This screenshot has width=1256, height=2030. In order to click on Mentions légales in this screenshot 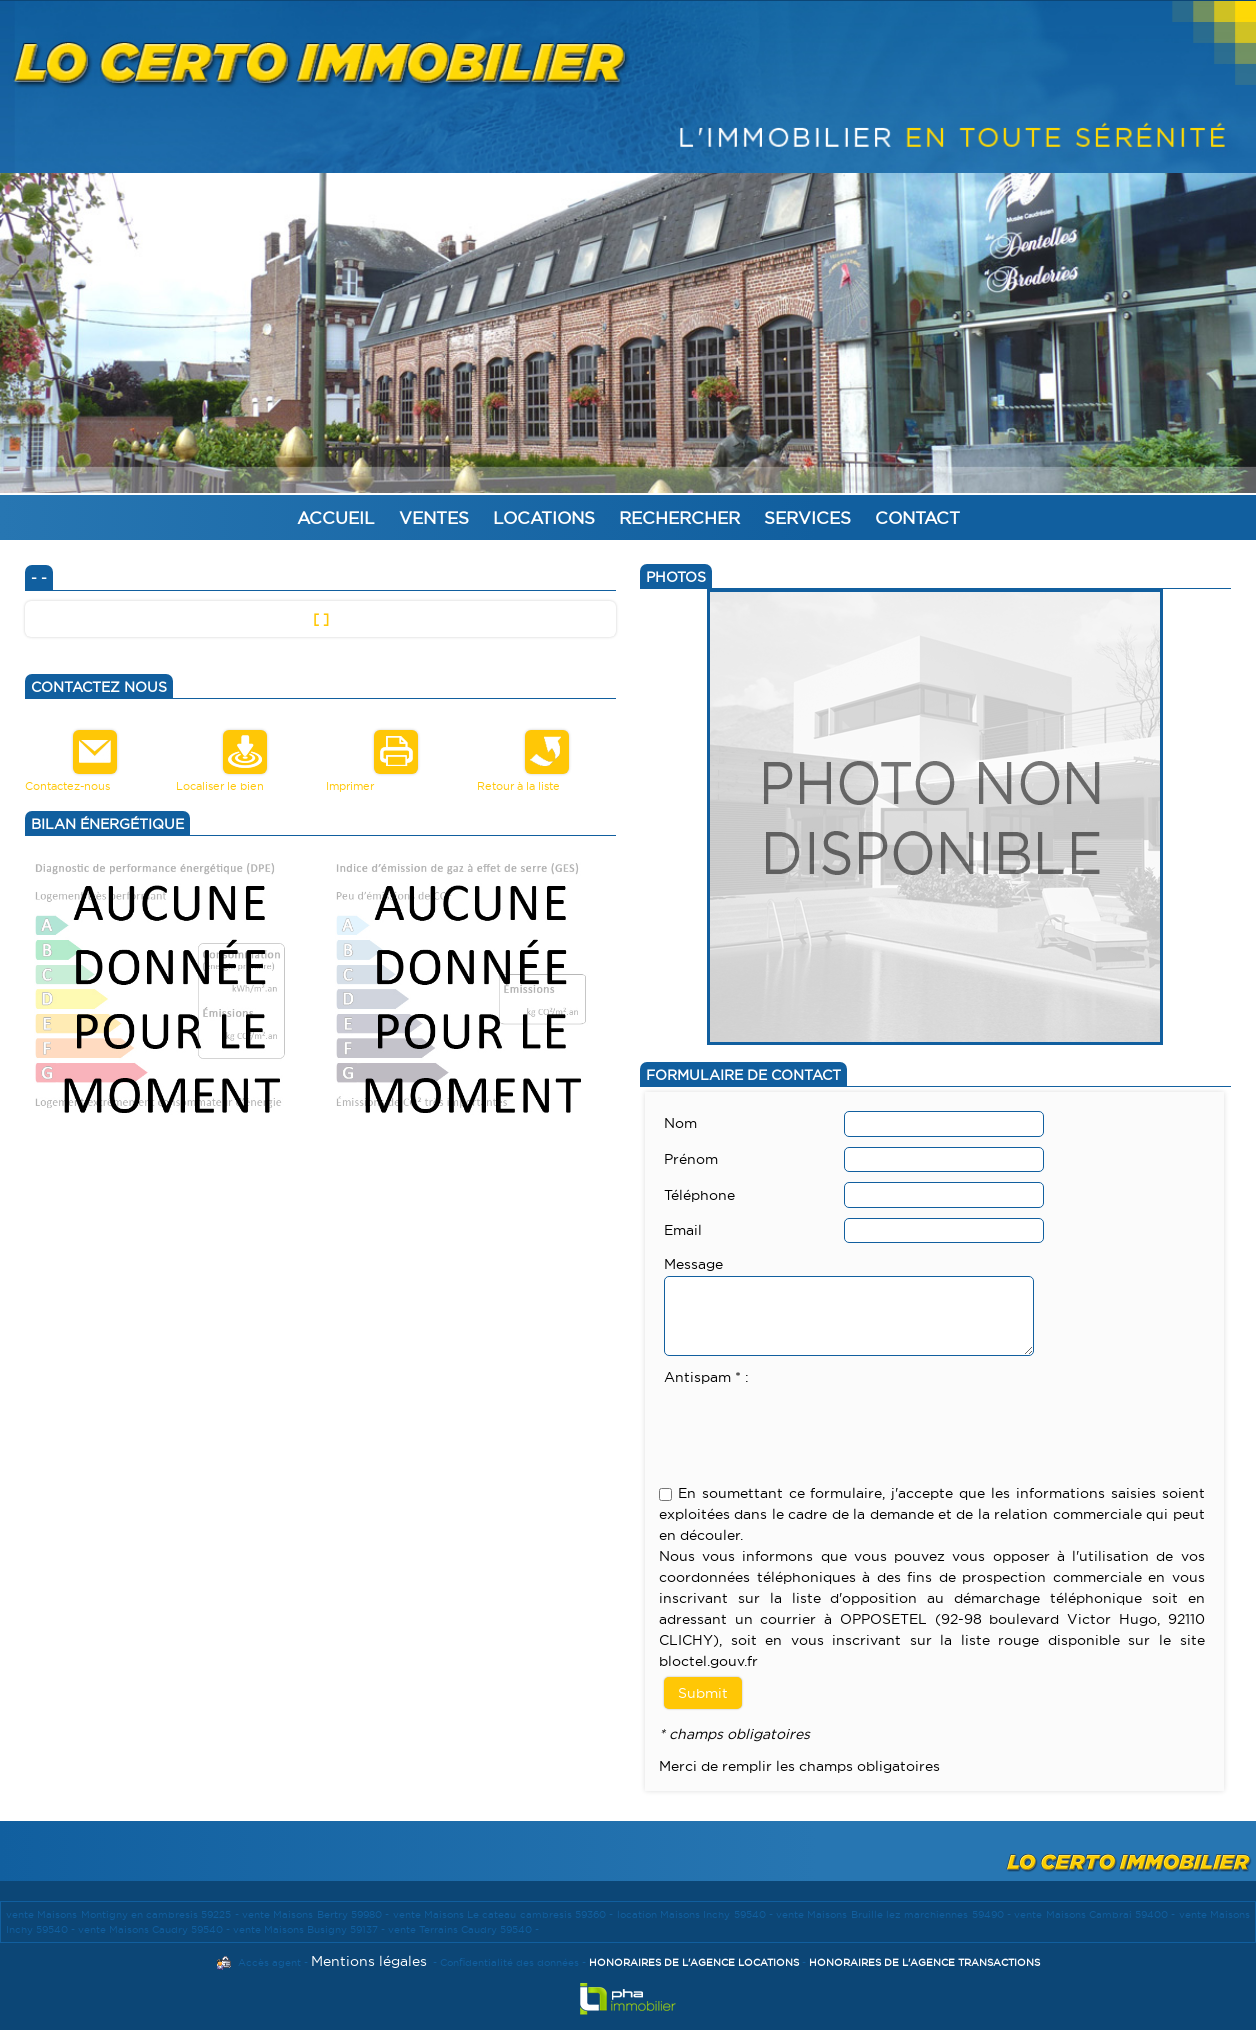, I will do `click(369, 1961)`.